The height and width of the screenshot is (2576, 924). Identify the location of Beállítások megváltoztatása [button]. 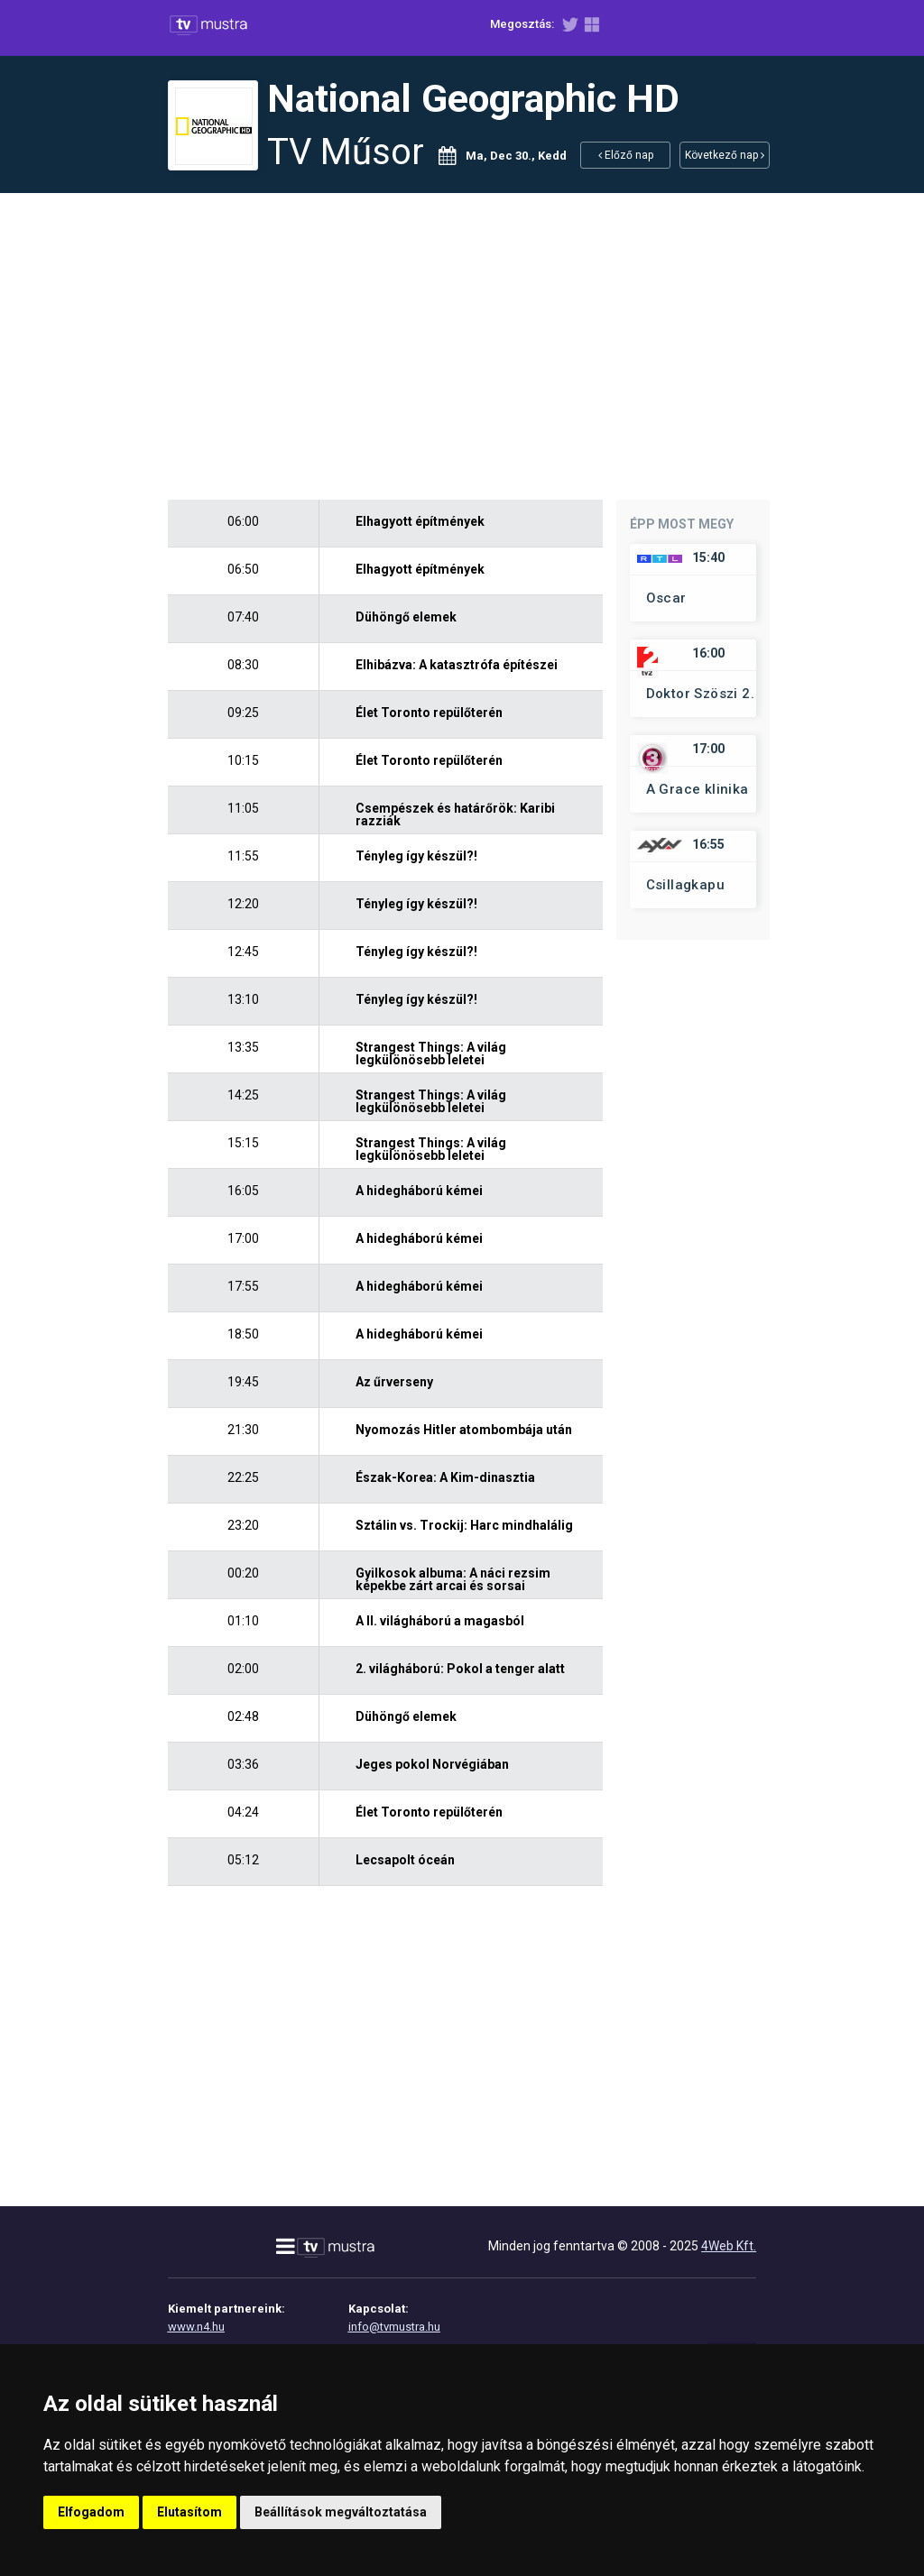
(340, 2512).